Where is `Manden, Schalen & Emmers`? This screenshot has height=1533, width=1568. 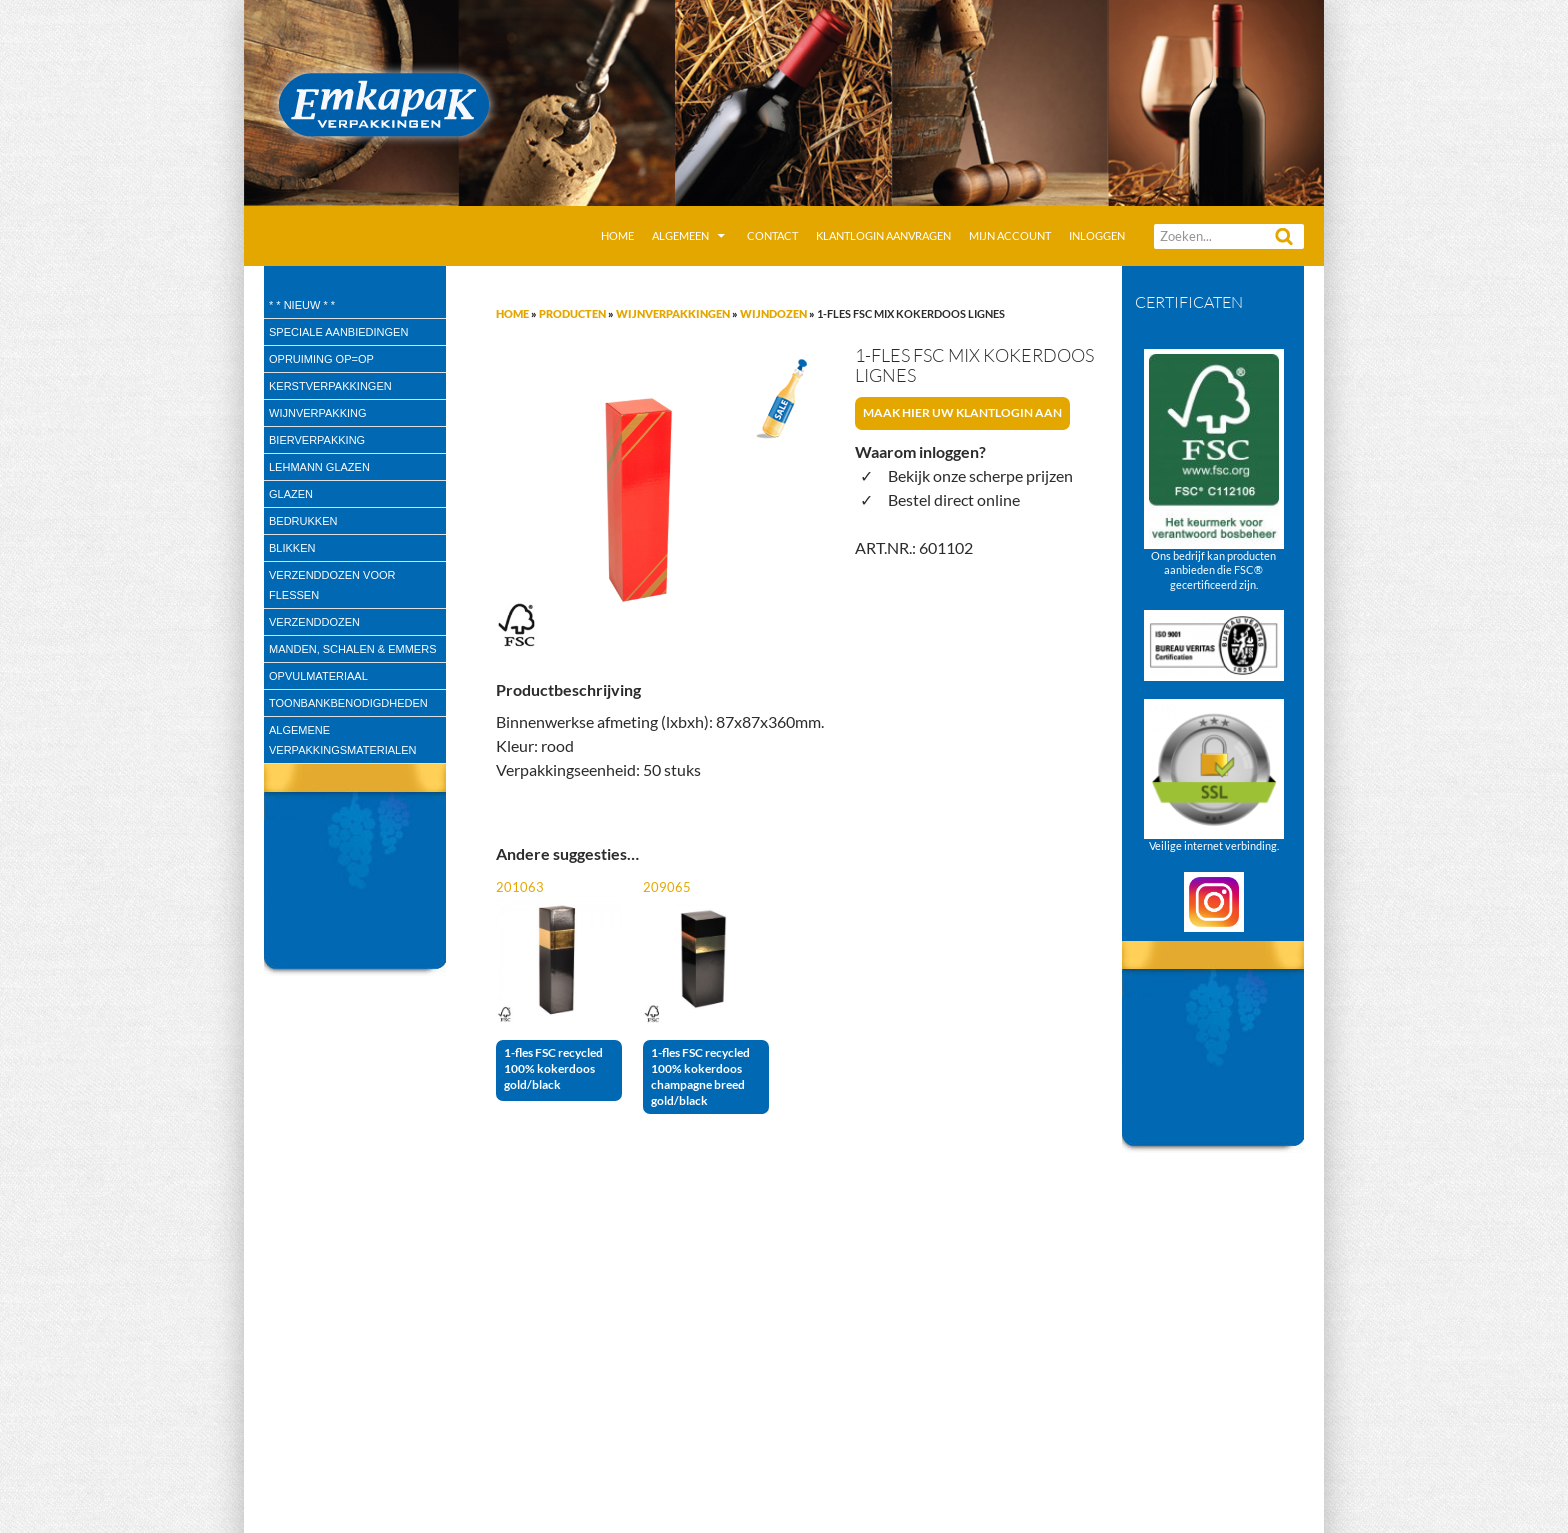 Manden, Schalen & Emmers is located at coordinates (352, 649).